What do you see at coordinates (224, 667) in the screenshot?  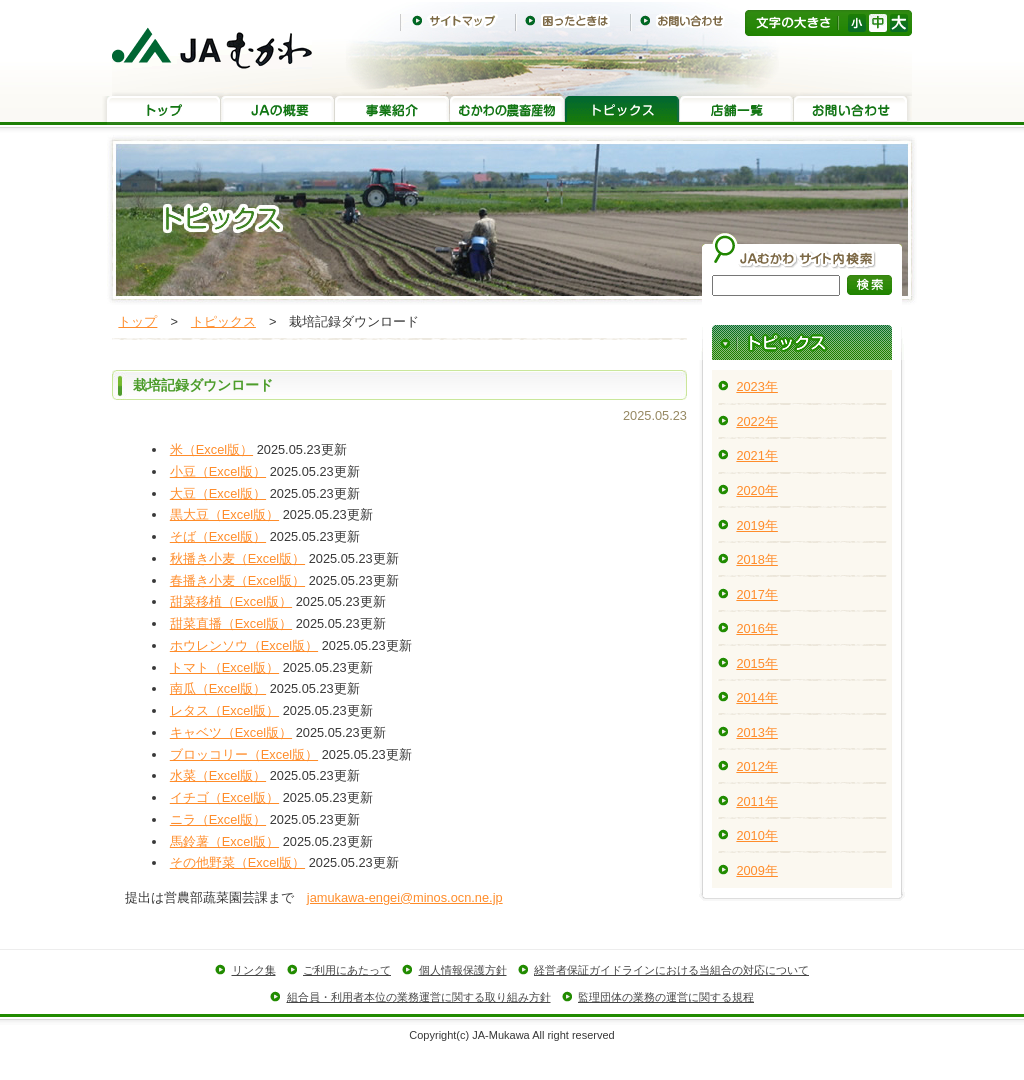 I see `トマト（Excel版）` at bounding box center [224, 667].